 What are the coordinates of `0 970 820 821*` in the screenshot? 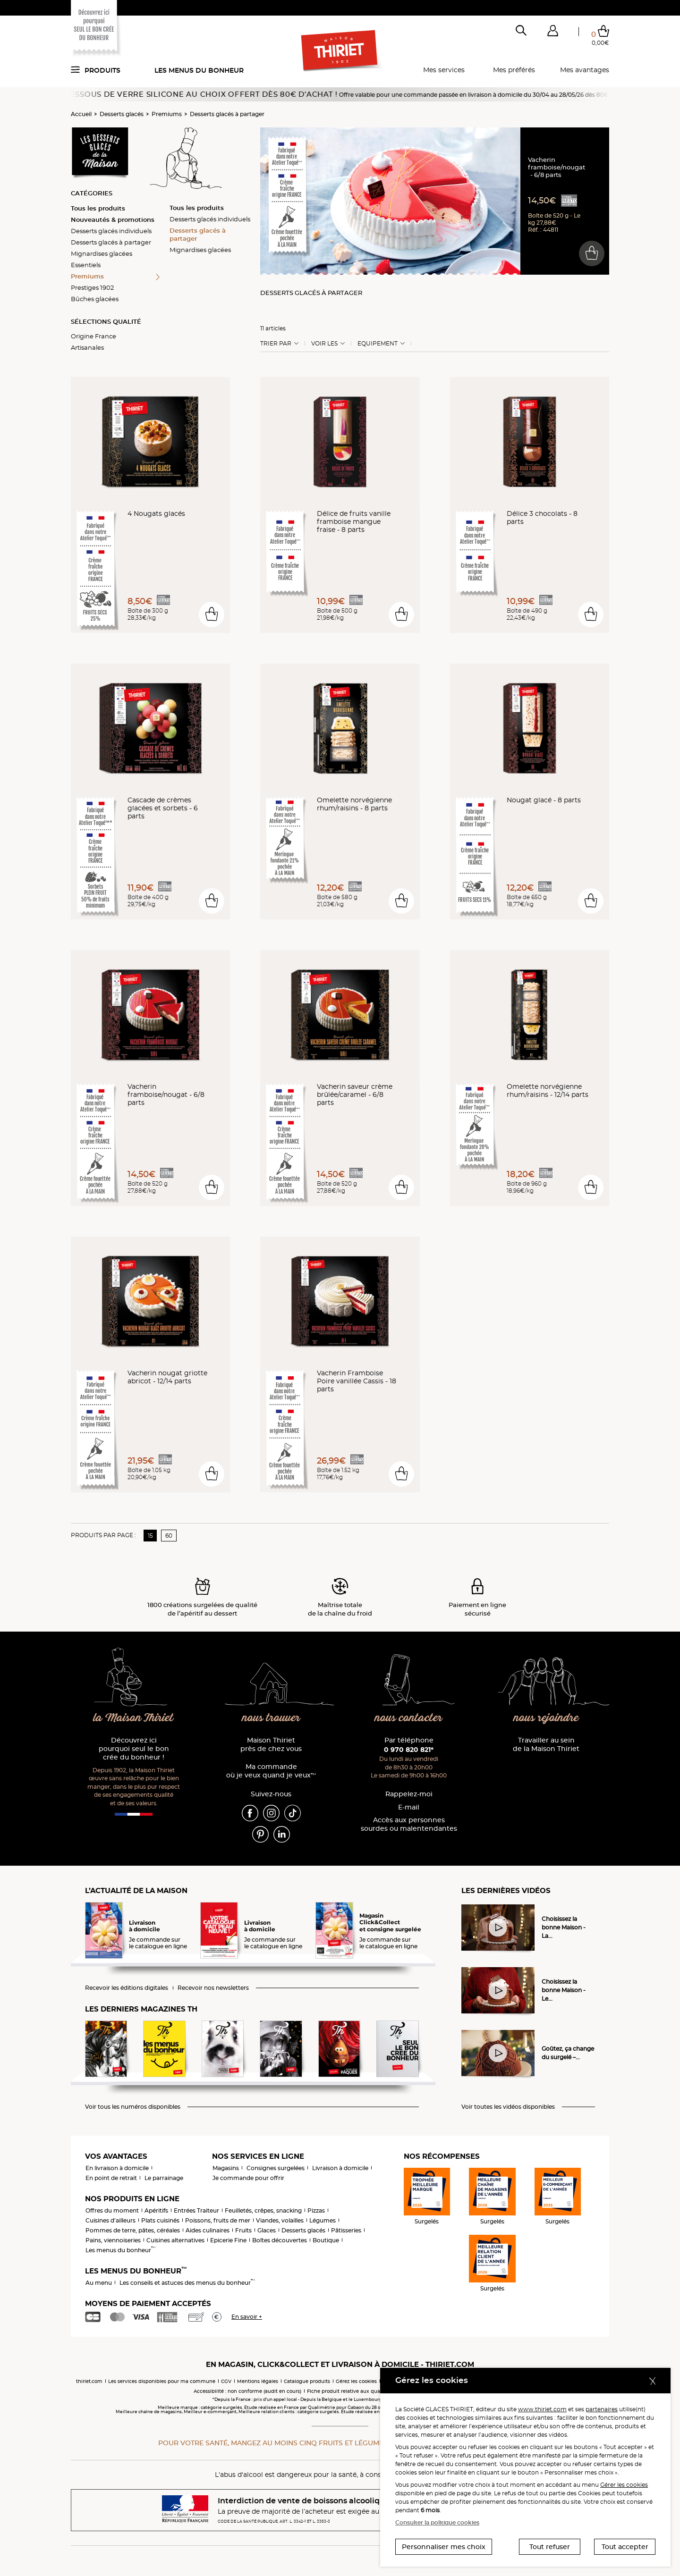 It's located at (409, 1749).